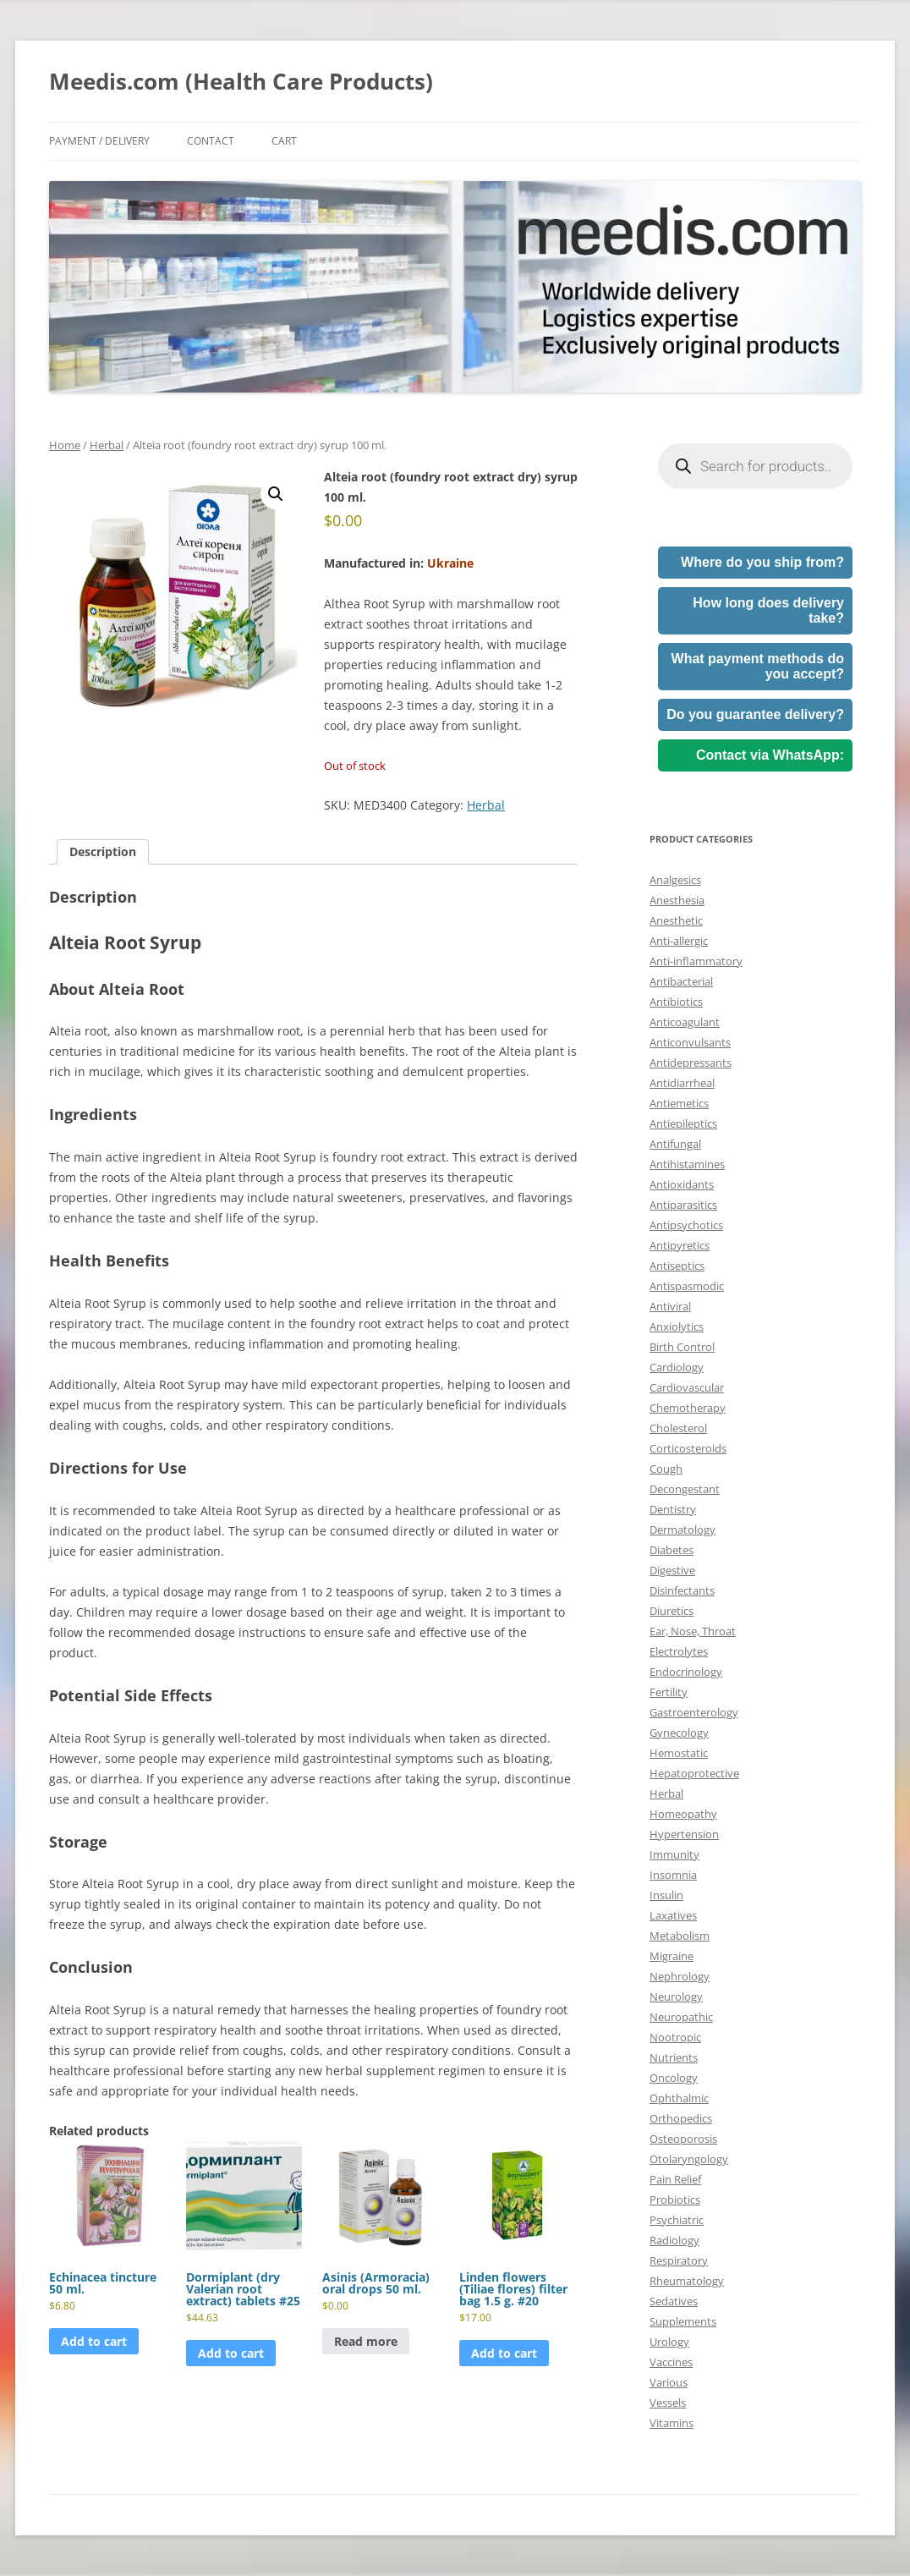 This screenshot has width=910, height=2576. Describe the element at coordinates (102, 851) in the screenshot. I see `Description [tab]` at that location.